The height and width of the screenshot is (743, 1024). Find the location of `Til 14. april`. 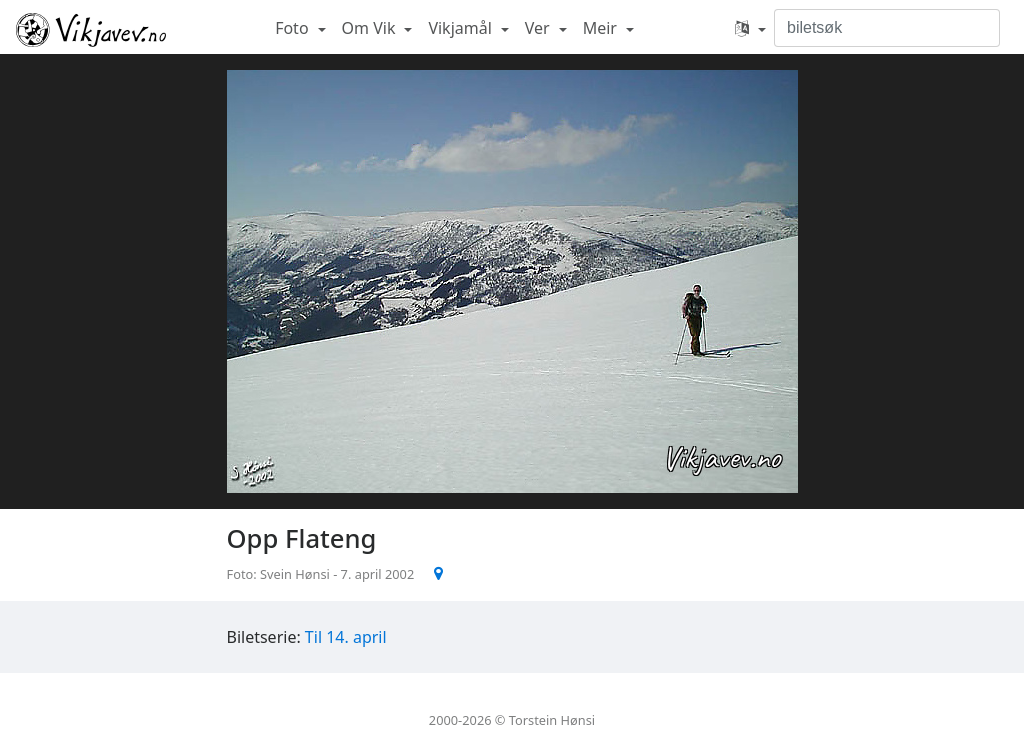

Til 14. april is located at coordinates (346, 637).